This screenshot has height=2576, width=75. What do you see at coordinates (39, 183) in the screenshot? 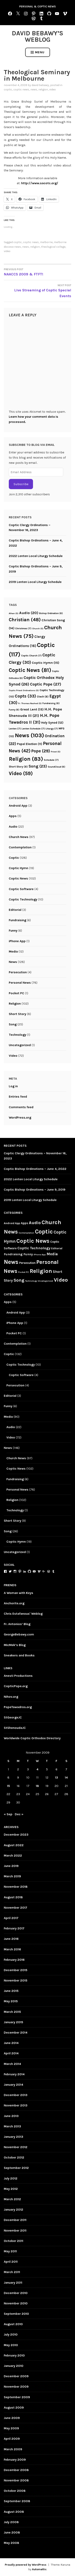
I see `http://www.sacotc.org/` at bounding box center [39, 183].